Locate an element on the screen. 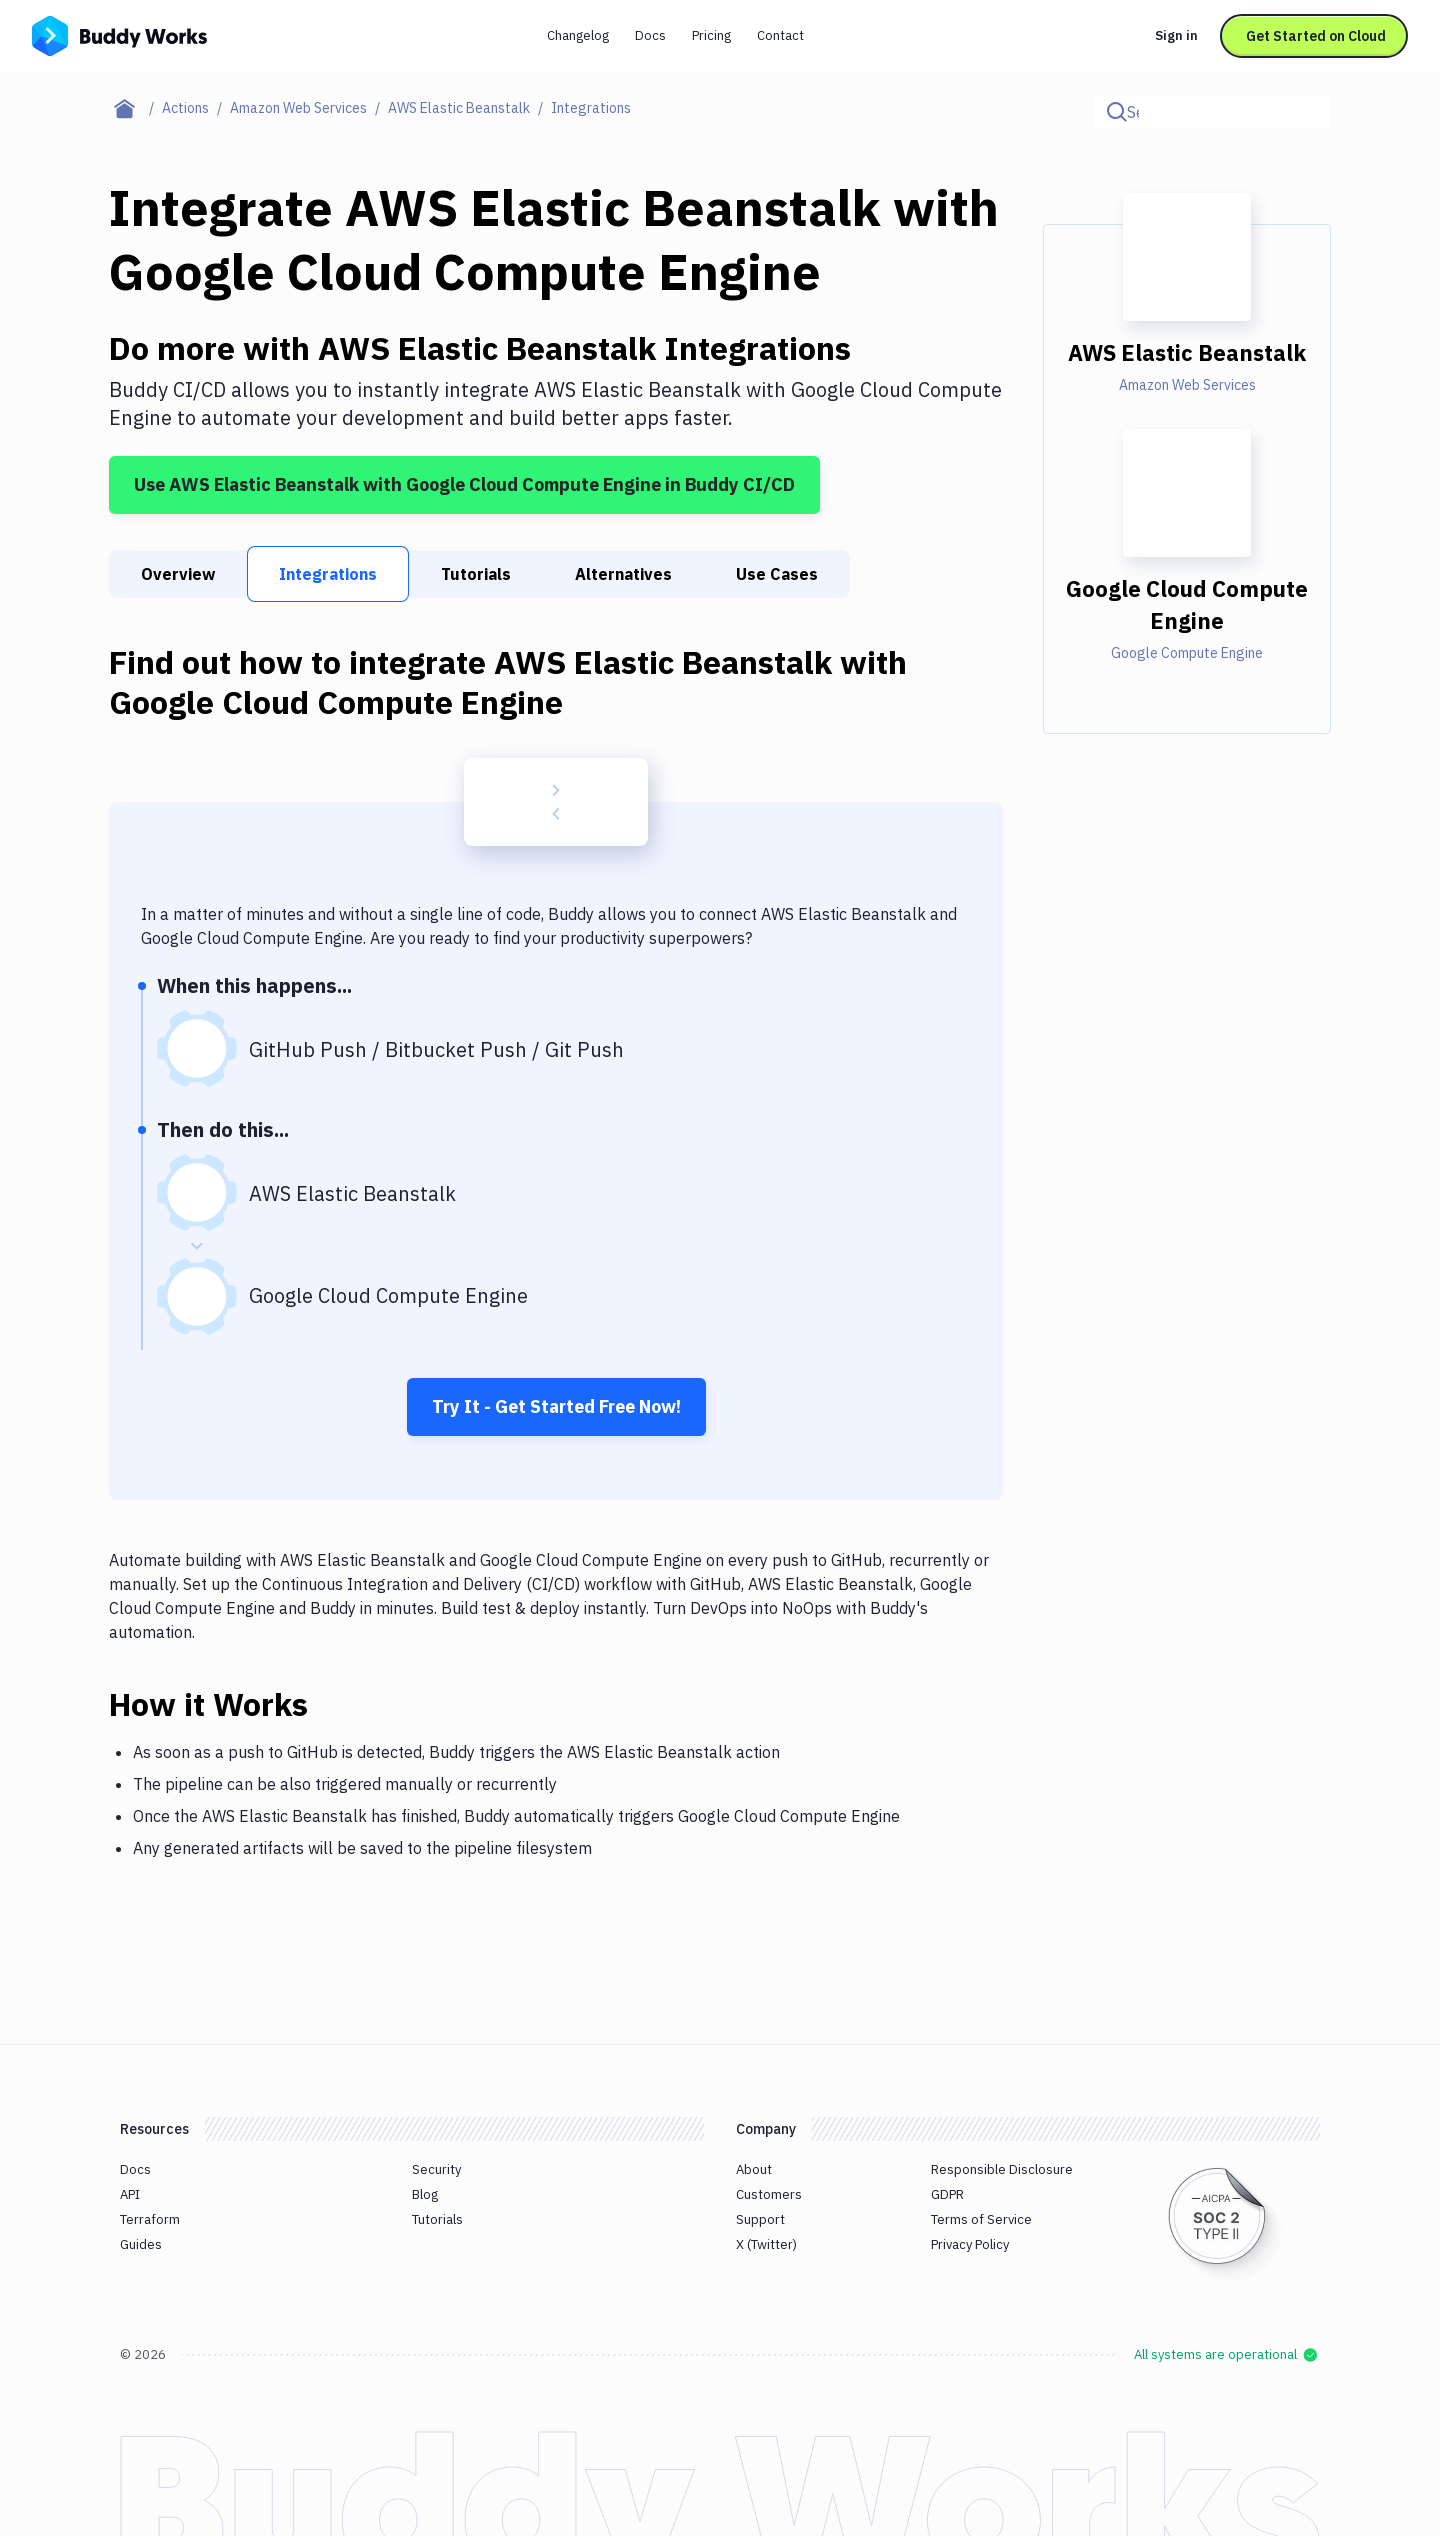 The width and height of the screenshot is (1440, 2536). Try It - Get Started Free Now! is located at coordinates (556, 1406).